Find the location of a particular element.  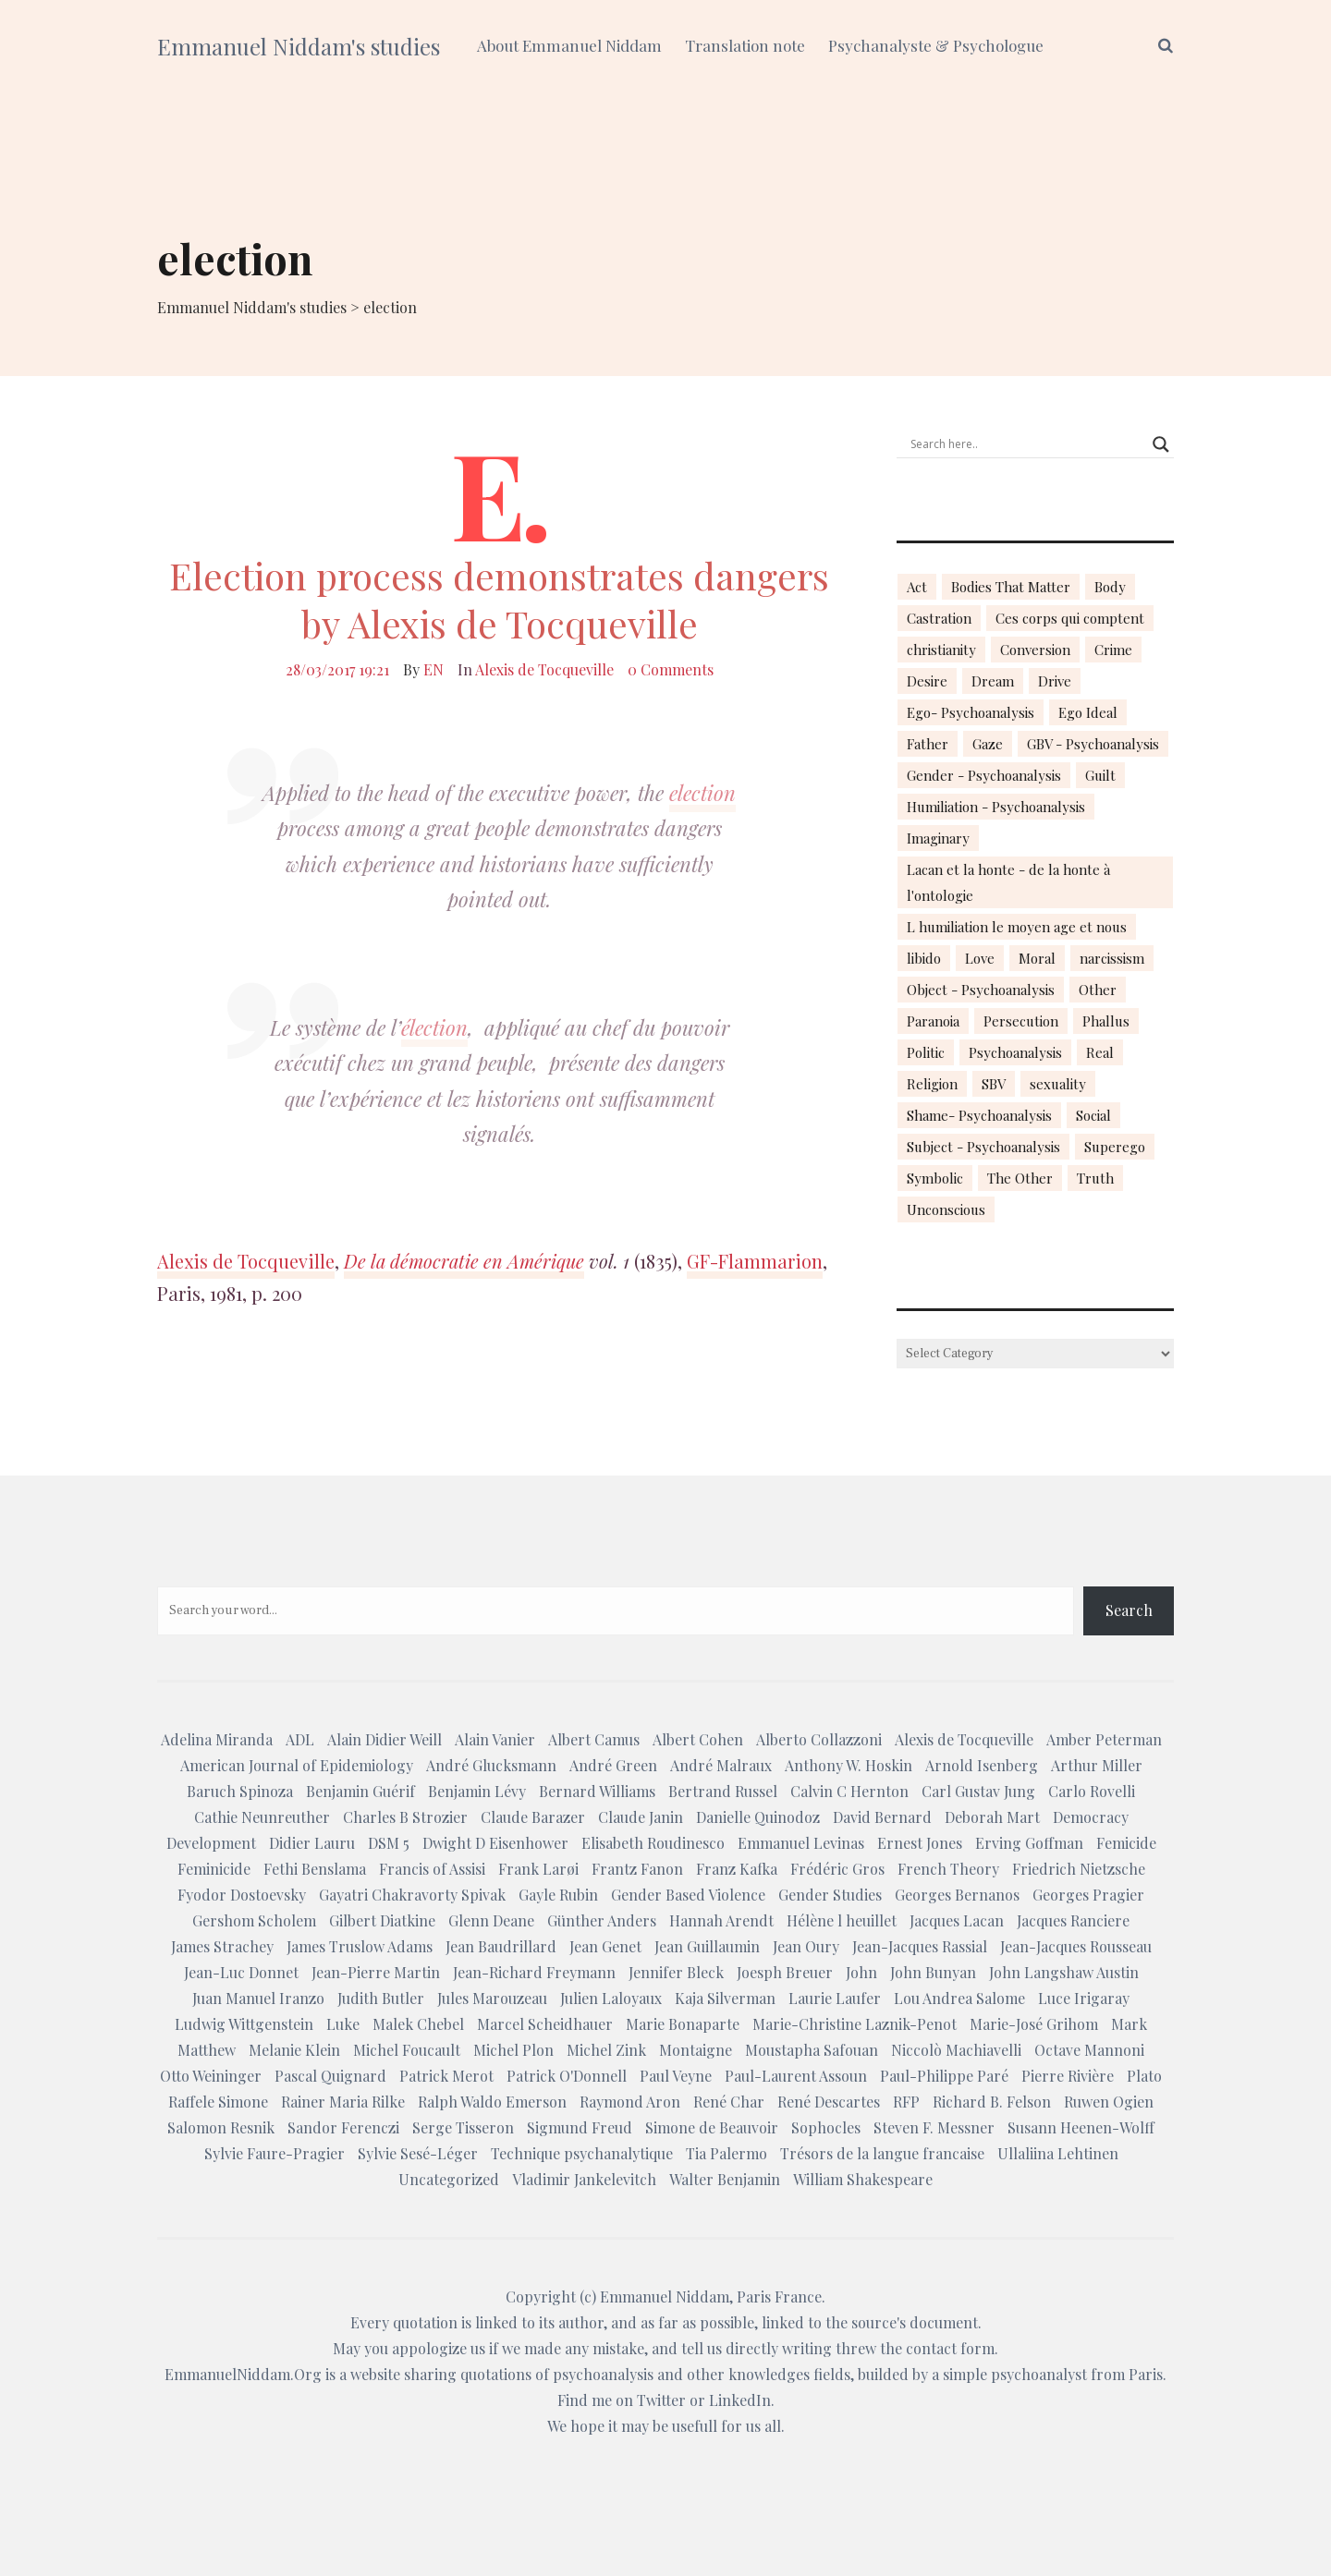

Patrick O'Donnell is located at coordinates (567, 2075).